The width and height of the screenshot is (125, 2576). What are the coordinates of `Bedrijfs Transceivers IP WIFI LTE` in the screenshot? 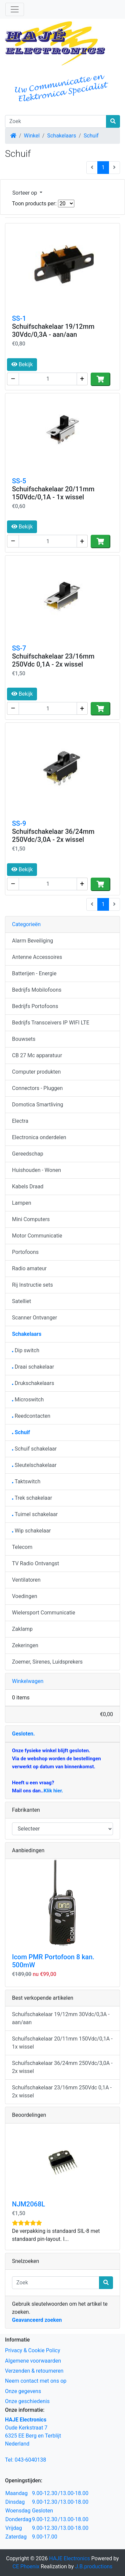 It's located at (50, 1022).